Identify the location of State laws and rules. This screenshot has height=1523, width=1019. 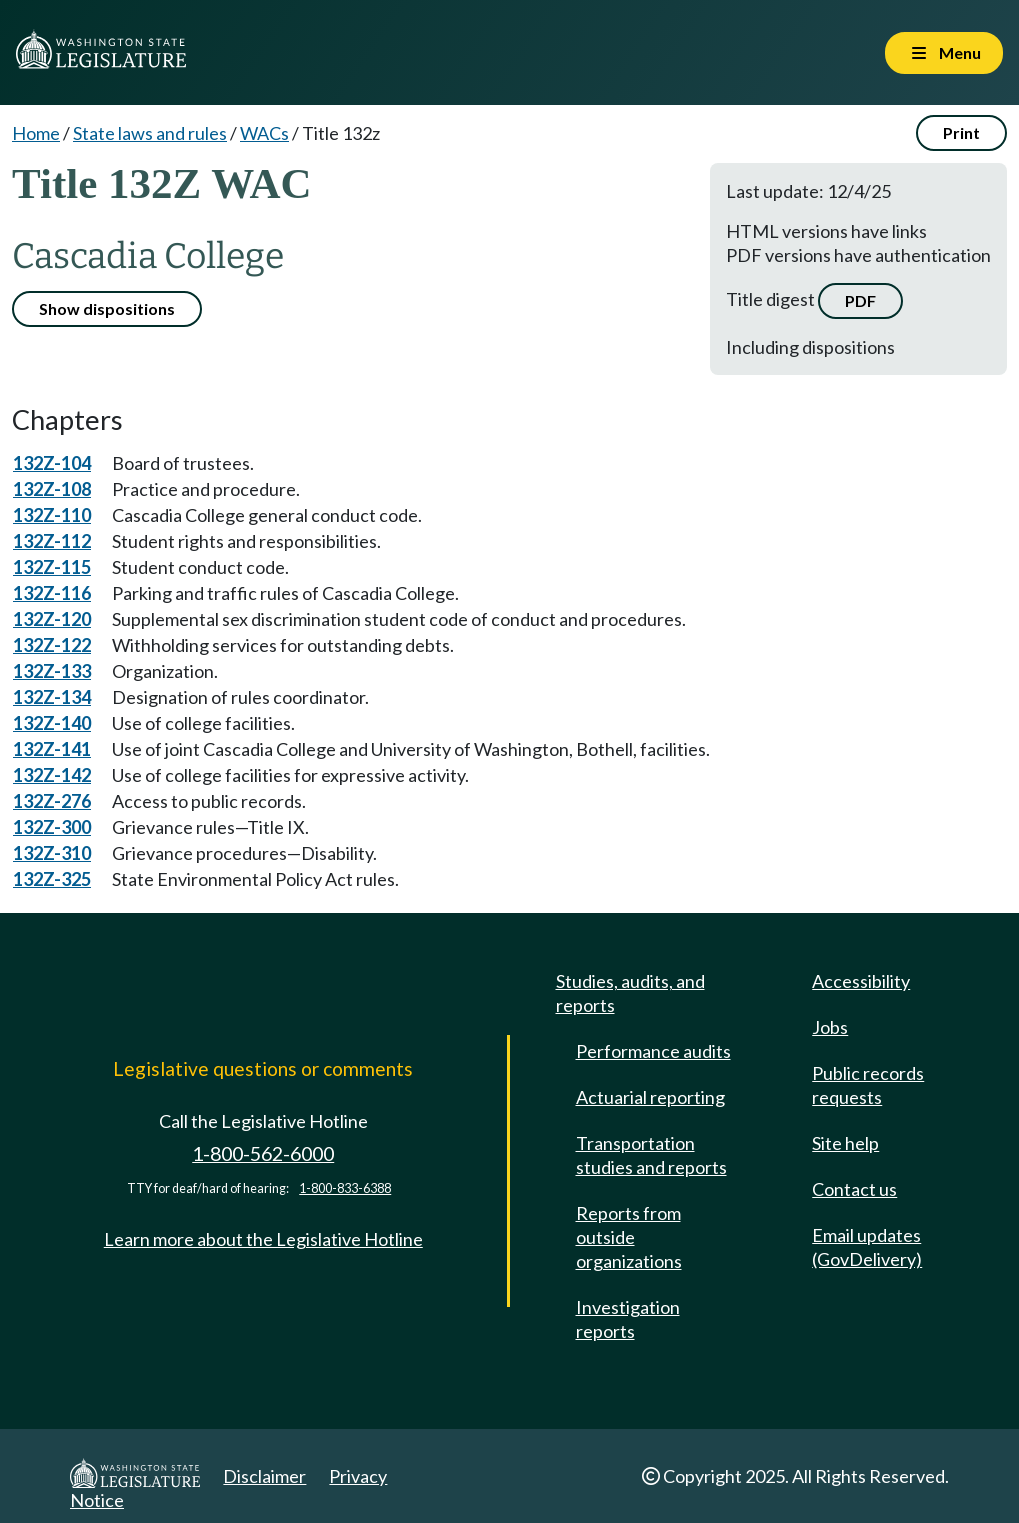
(150, 133).